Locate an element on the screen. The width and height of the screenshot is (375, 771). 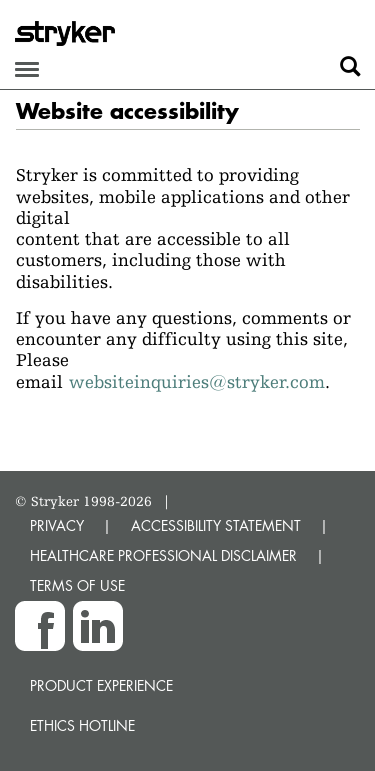
PRIVACY is located at coordinates (57, 525).